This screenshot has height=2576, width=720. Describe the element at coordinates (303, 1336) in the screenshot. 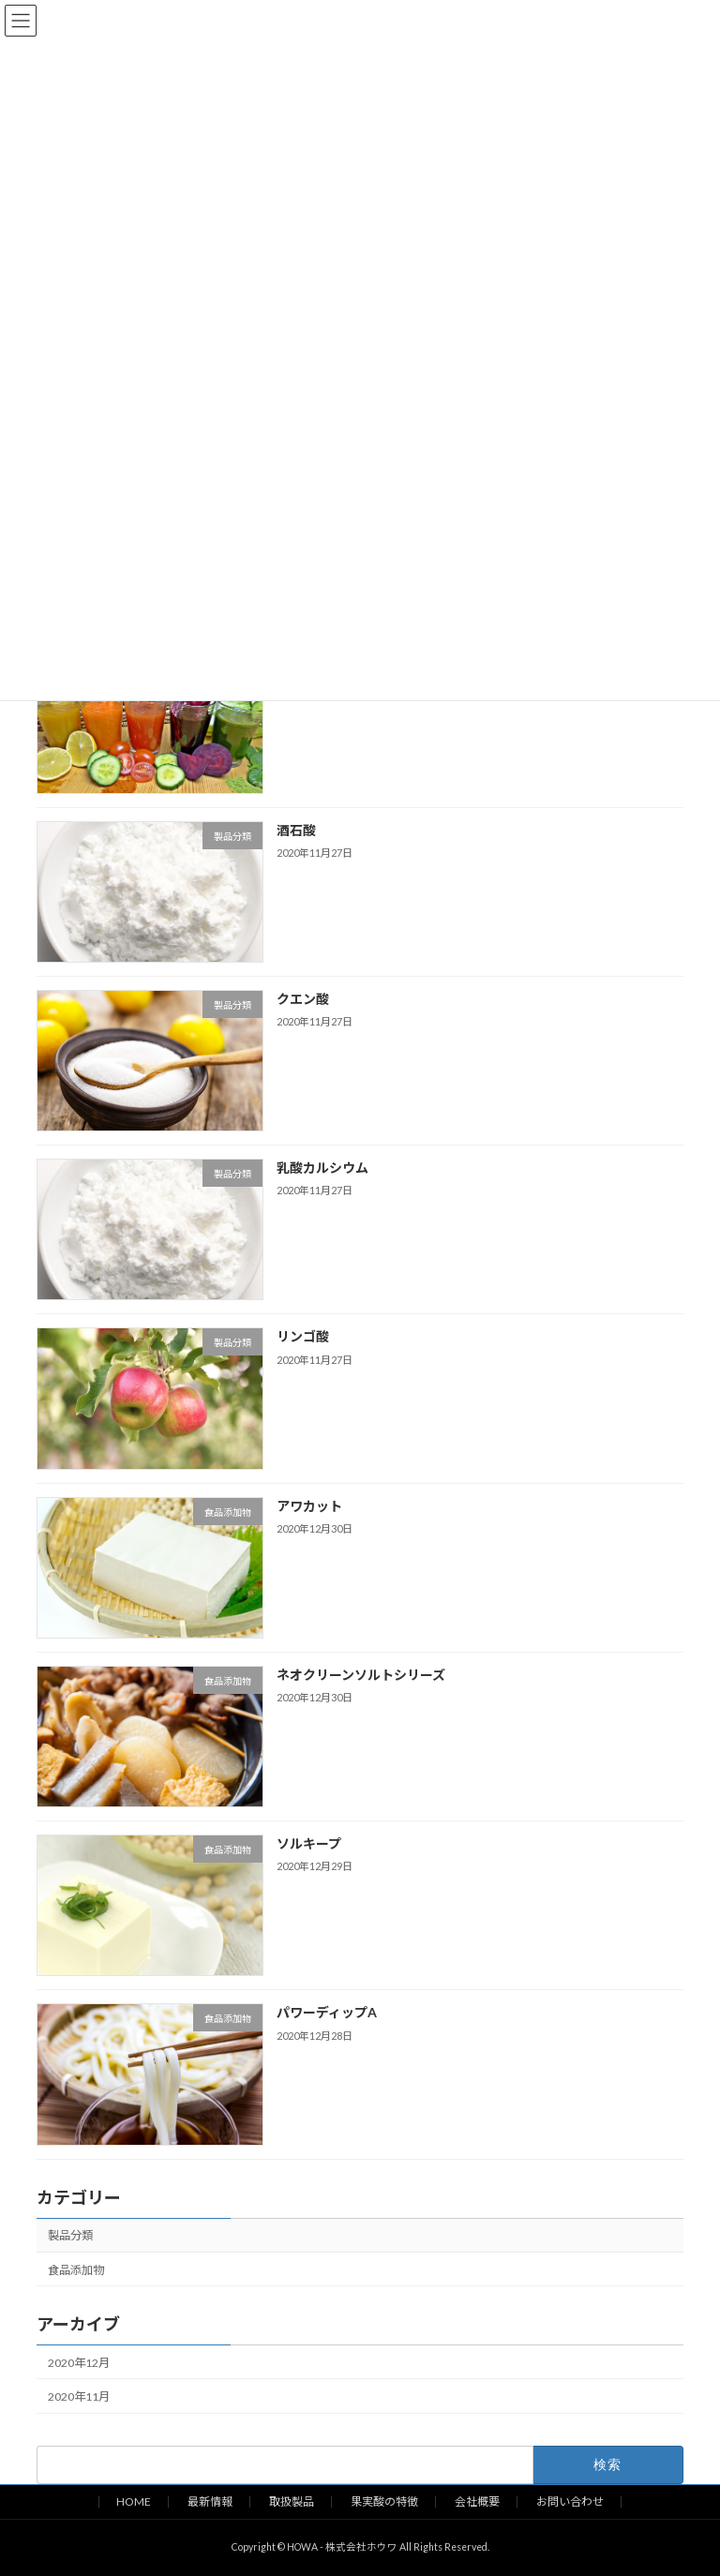

I see `リンゴ酸` at that location.